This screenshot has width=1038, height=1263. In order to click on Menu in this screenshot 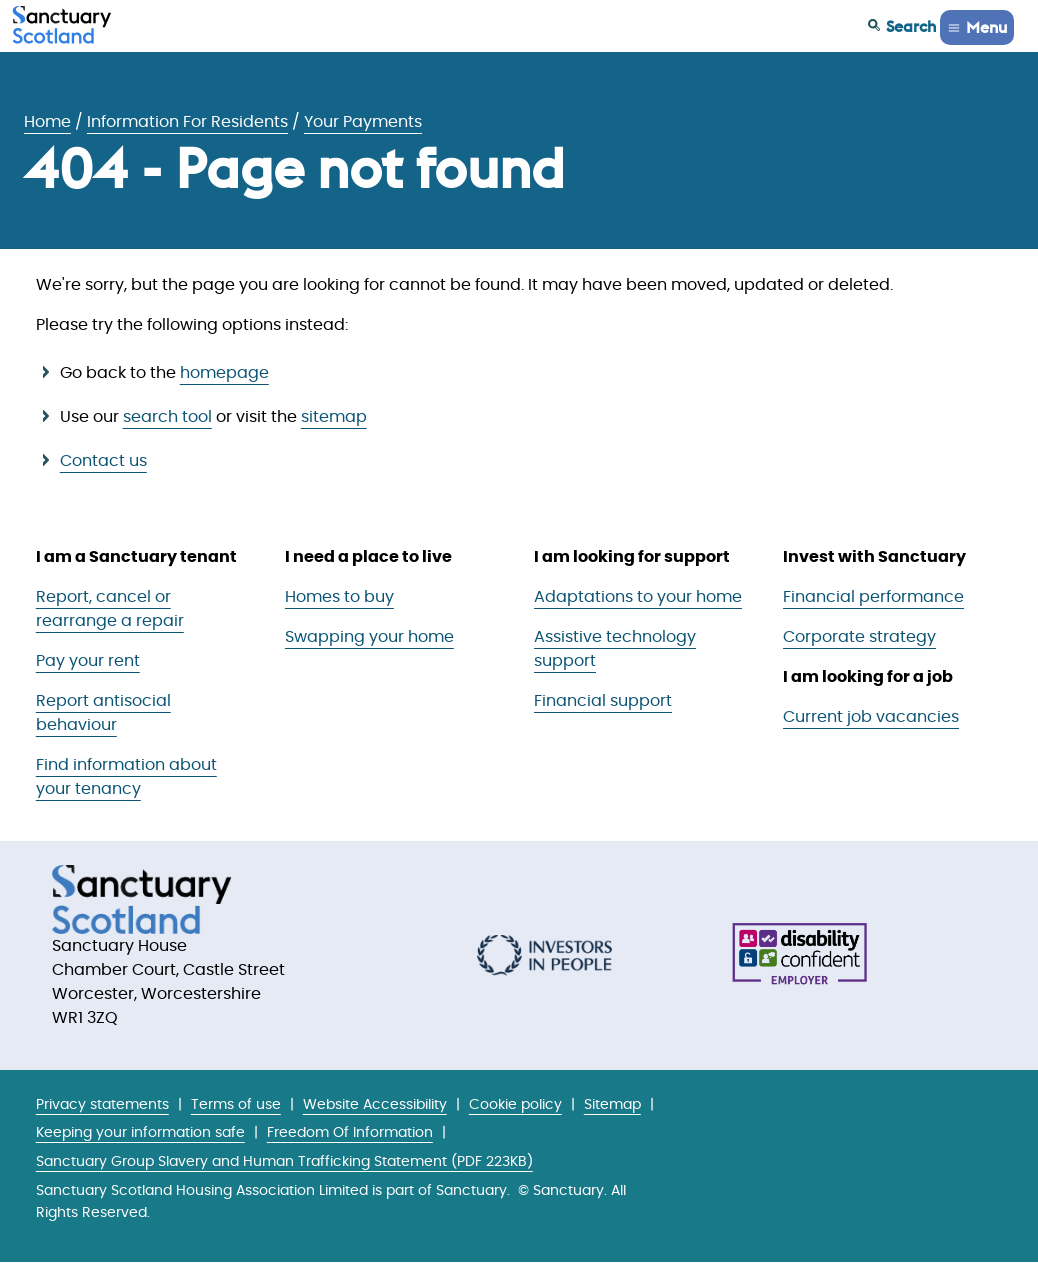, I will do `click(986, 27)`.